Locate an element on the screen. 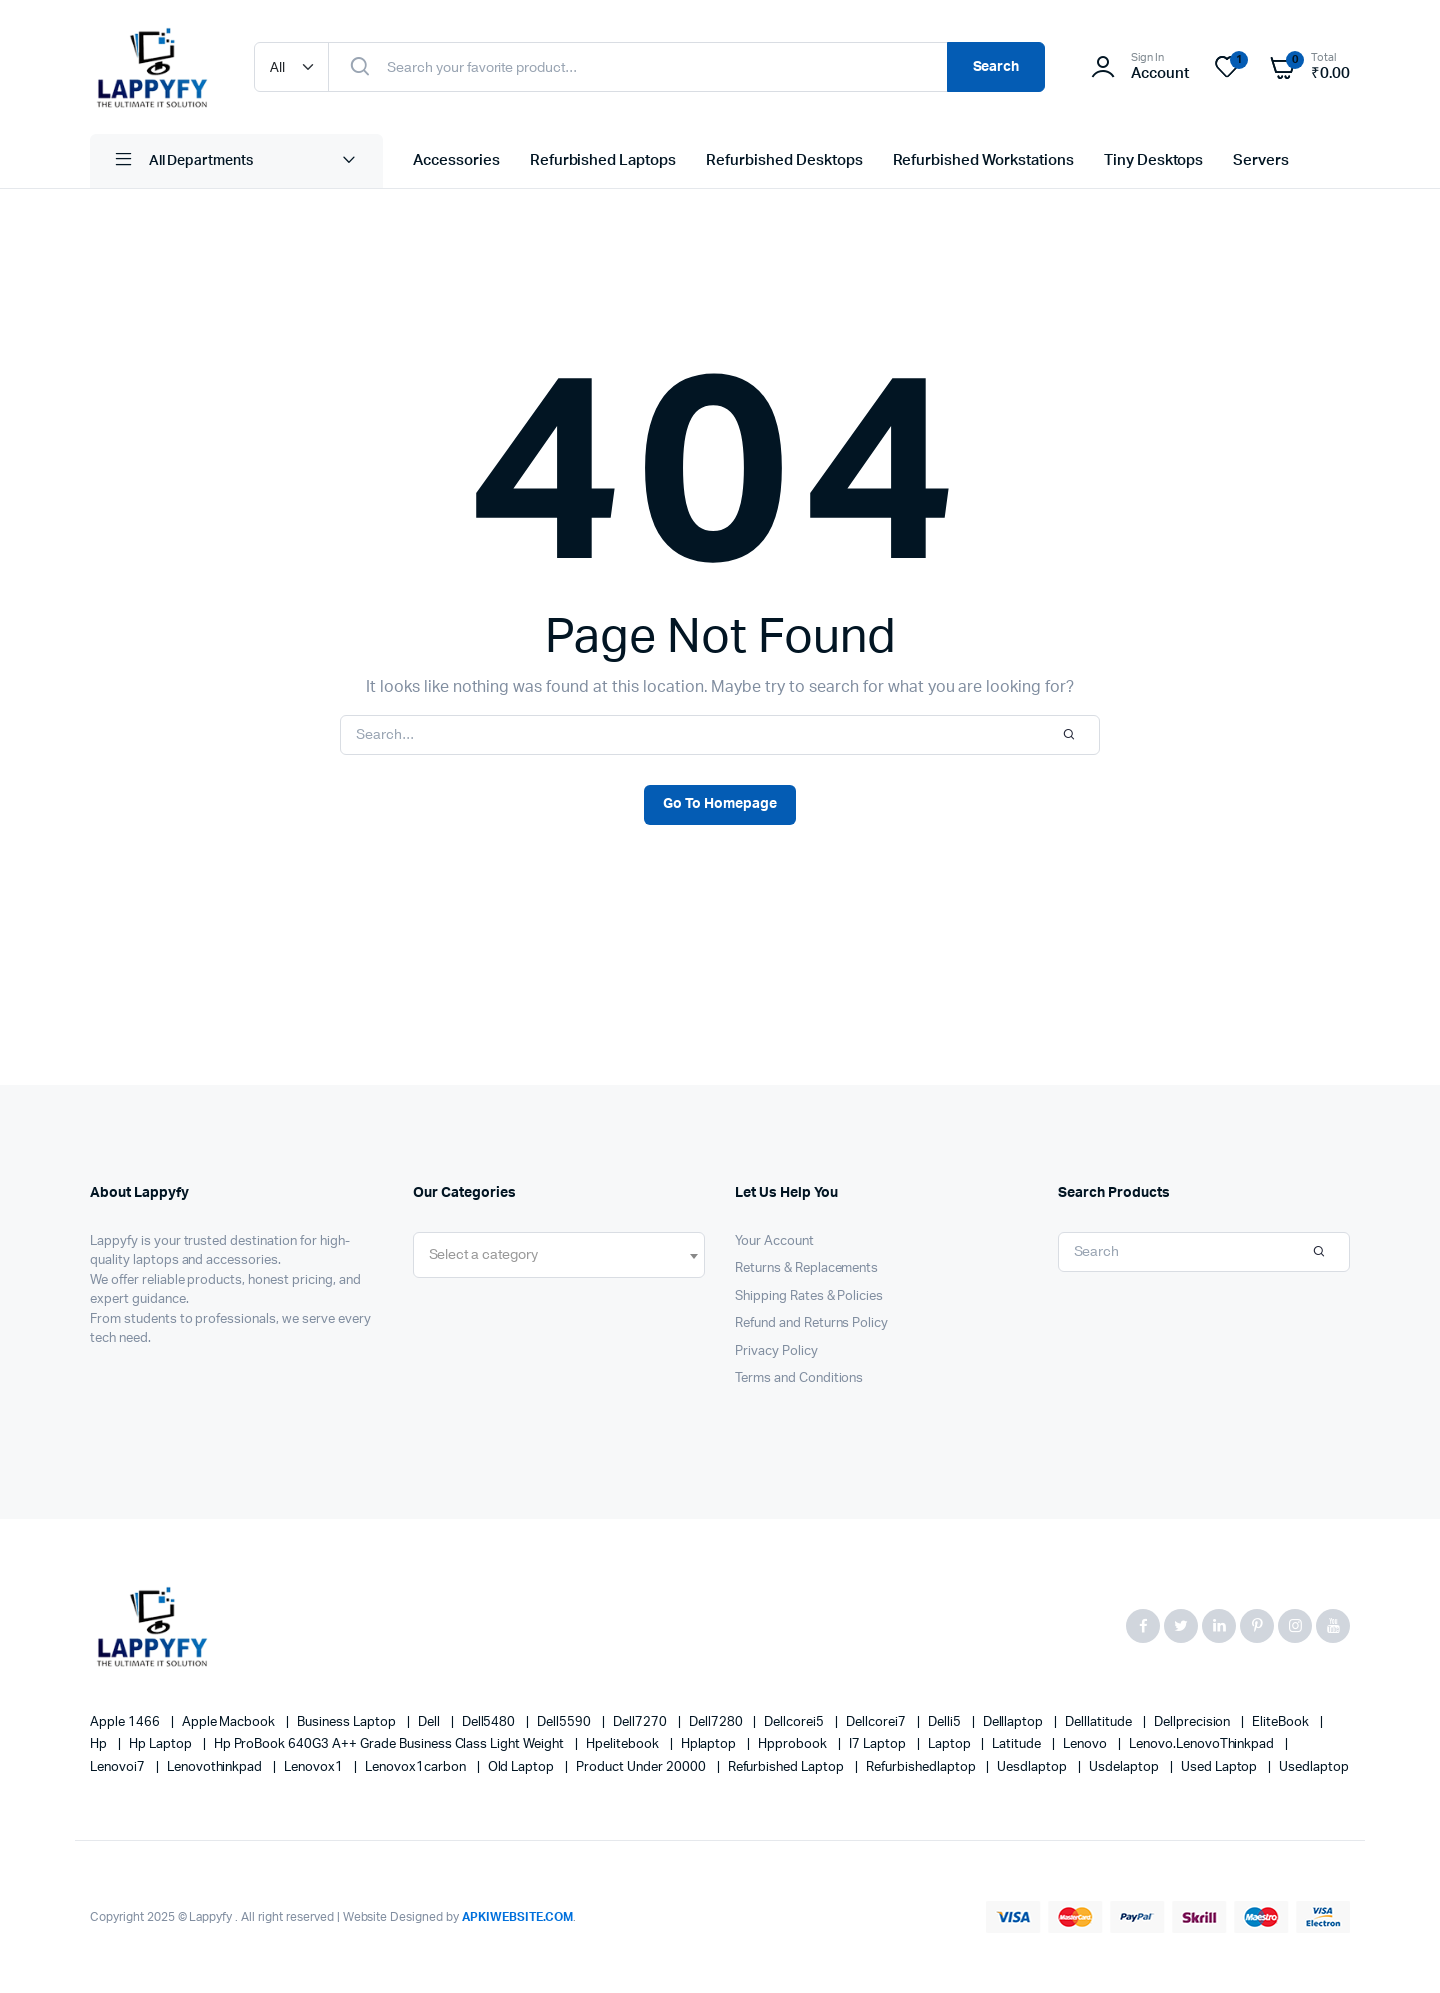  Tiny Desktops is located at coordinates (1154, 160).